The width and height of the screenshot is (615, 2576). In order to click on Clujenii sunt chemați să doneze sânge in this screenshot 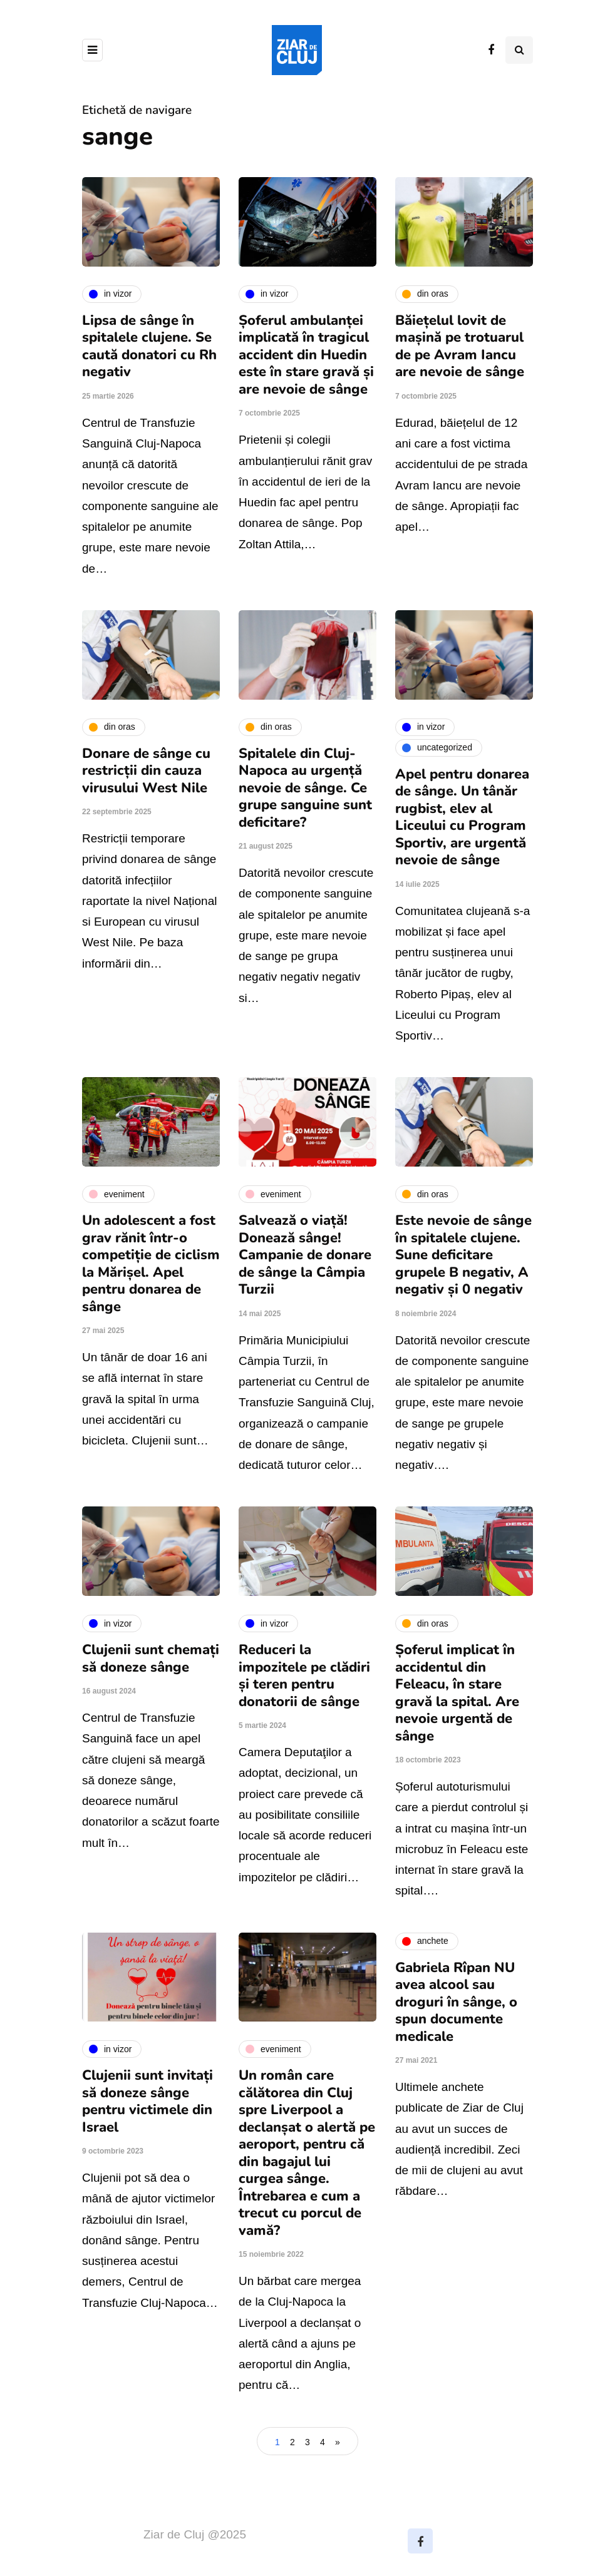, I will do `click(150, 1658)`.